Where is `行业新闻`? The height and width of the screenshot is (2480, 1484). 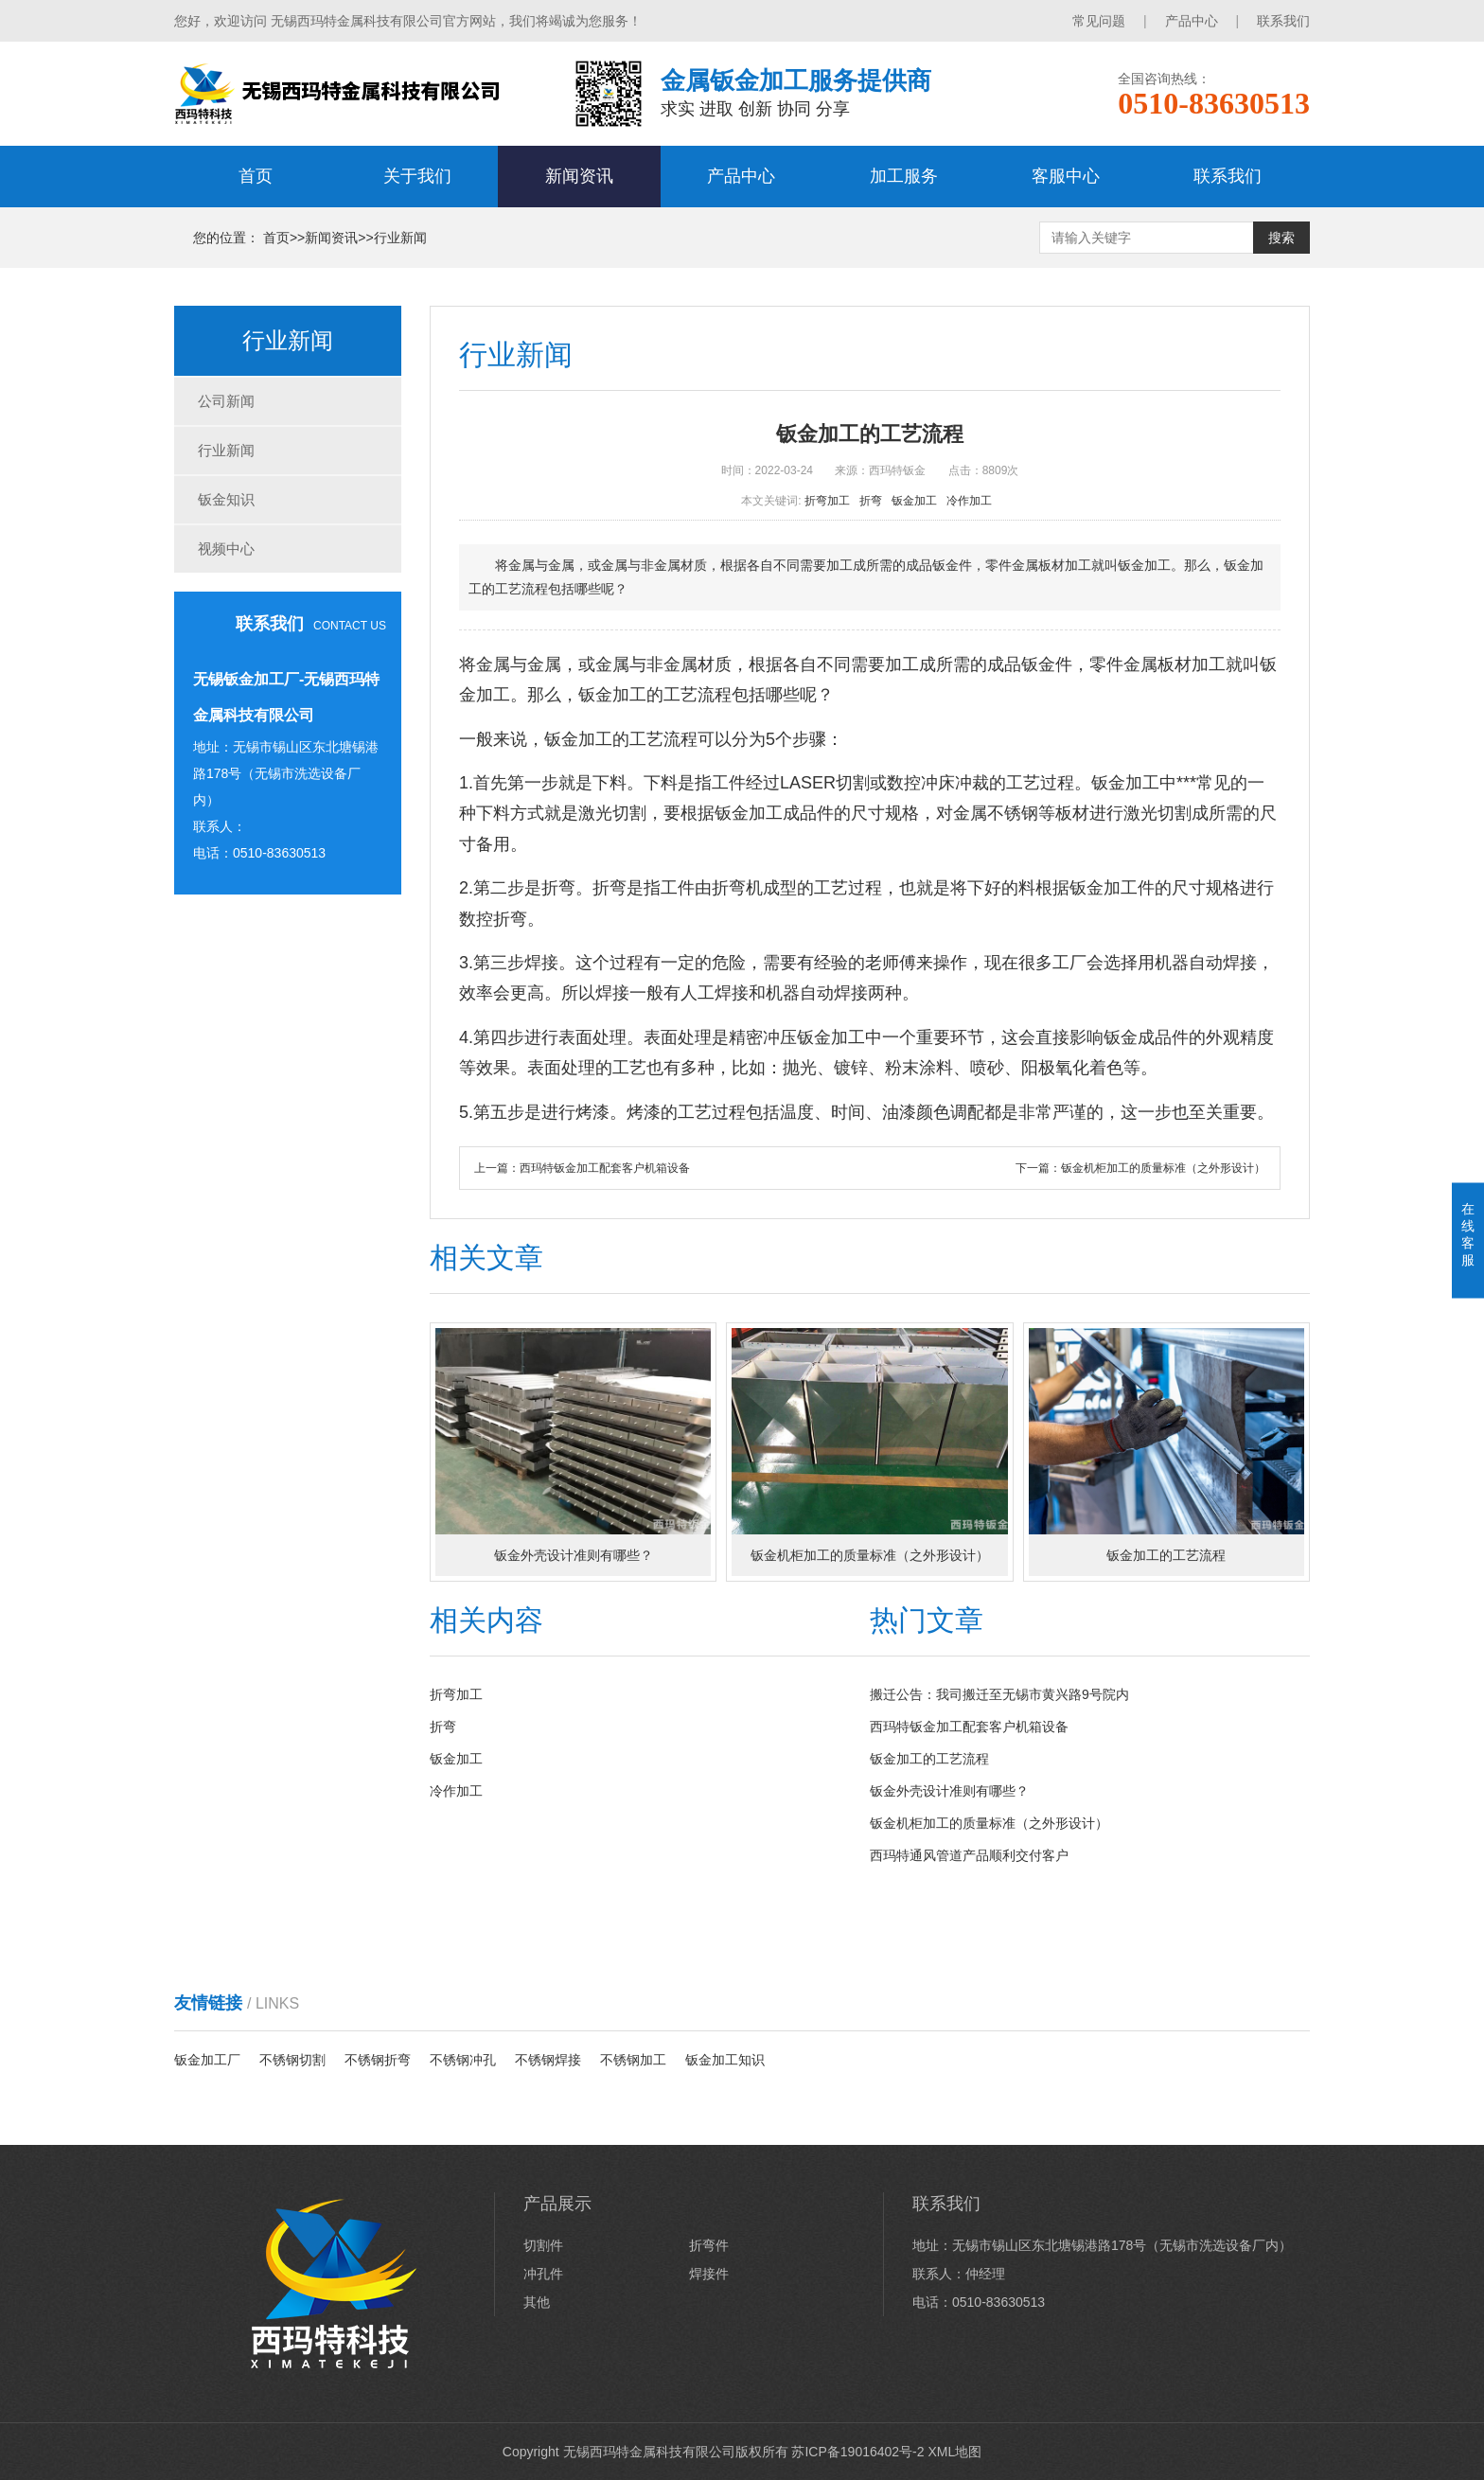
行业新闻 is located at coordinates (400, 237).